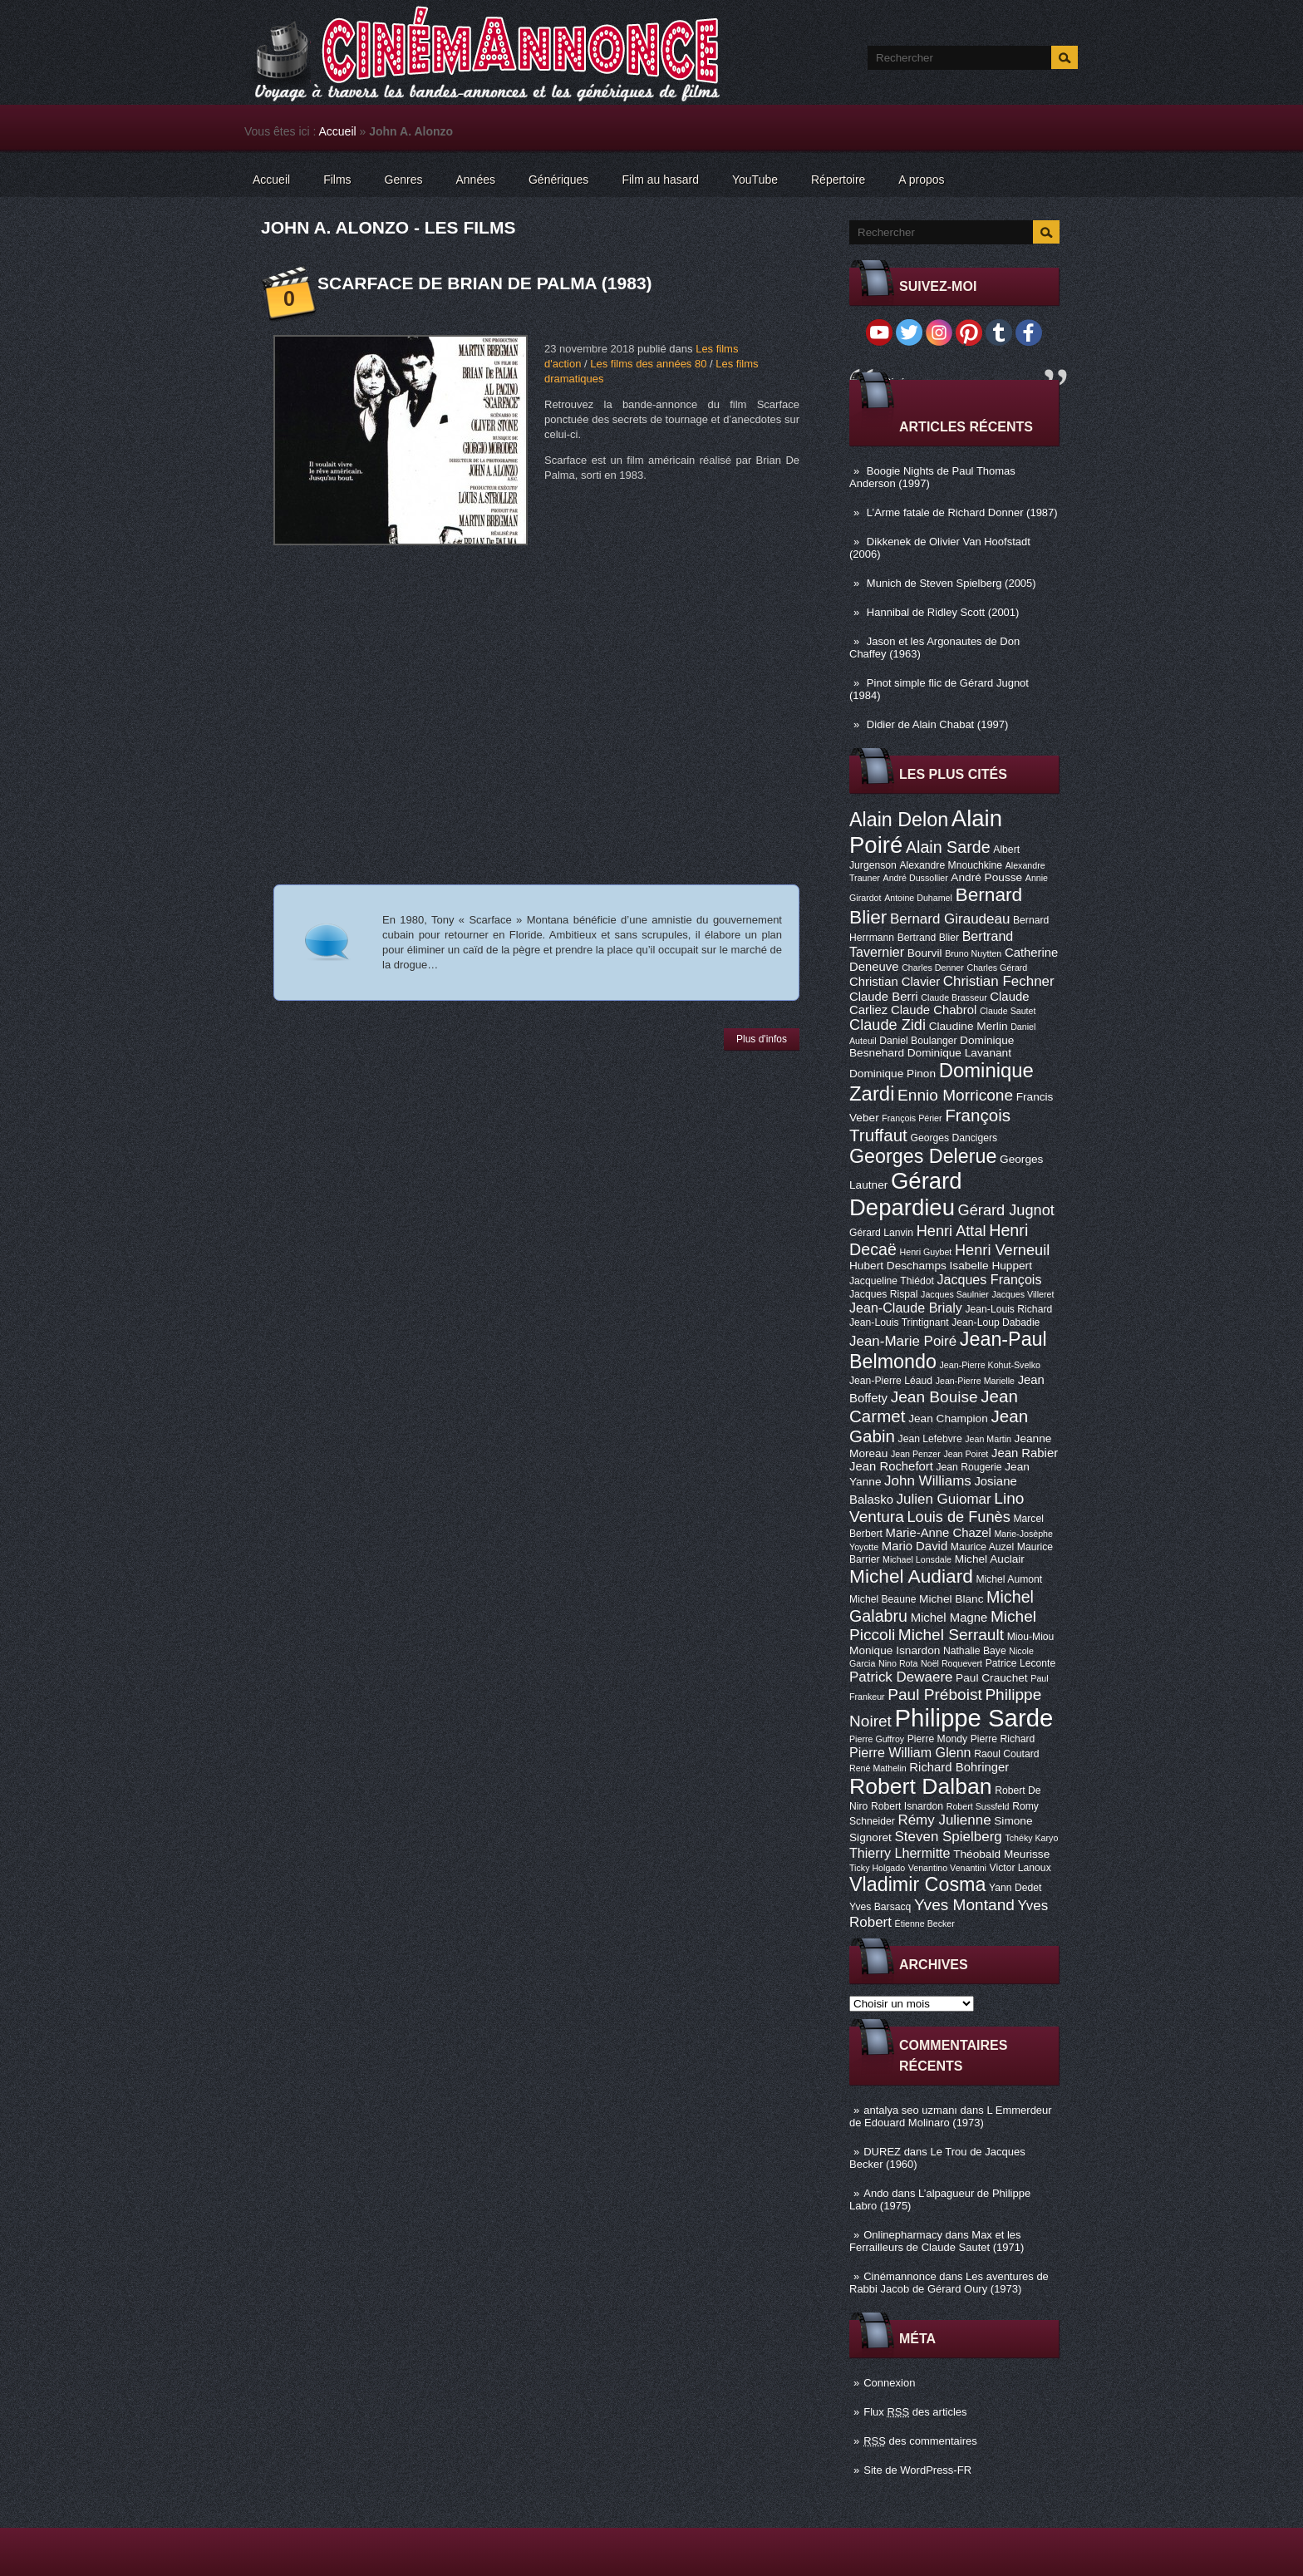  What do you see at coordinates (404, 179) in the screenshot?
I see `Genres` at bounding box center [404, 179].